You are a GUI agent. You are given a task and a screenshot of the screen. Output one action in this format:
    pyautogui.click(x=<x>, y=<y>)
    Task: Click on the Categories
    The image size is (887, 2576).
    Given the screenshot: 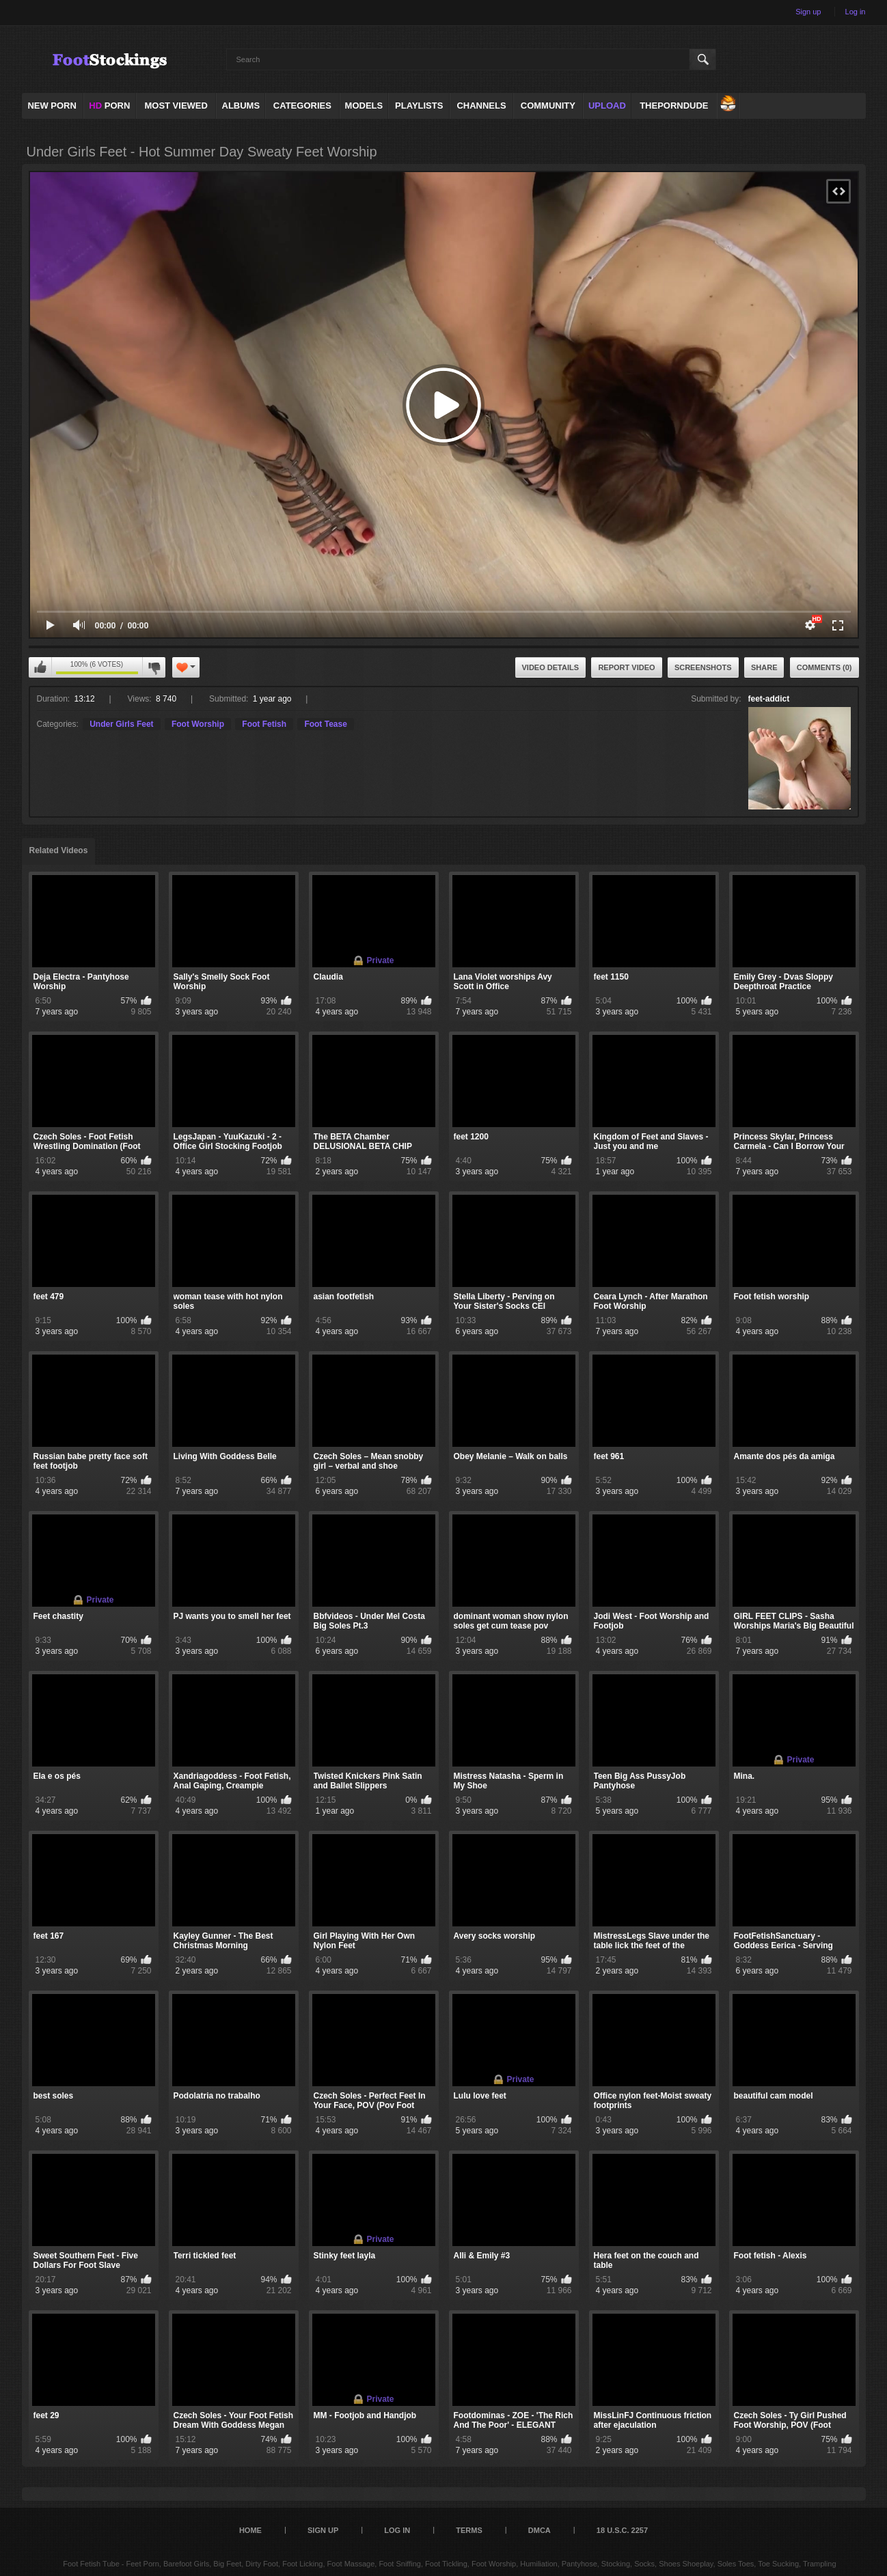 What is the action you would take?
    pyautogui.click(x=302, y=105)
    